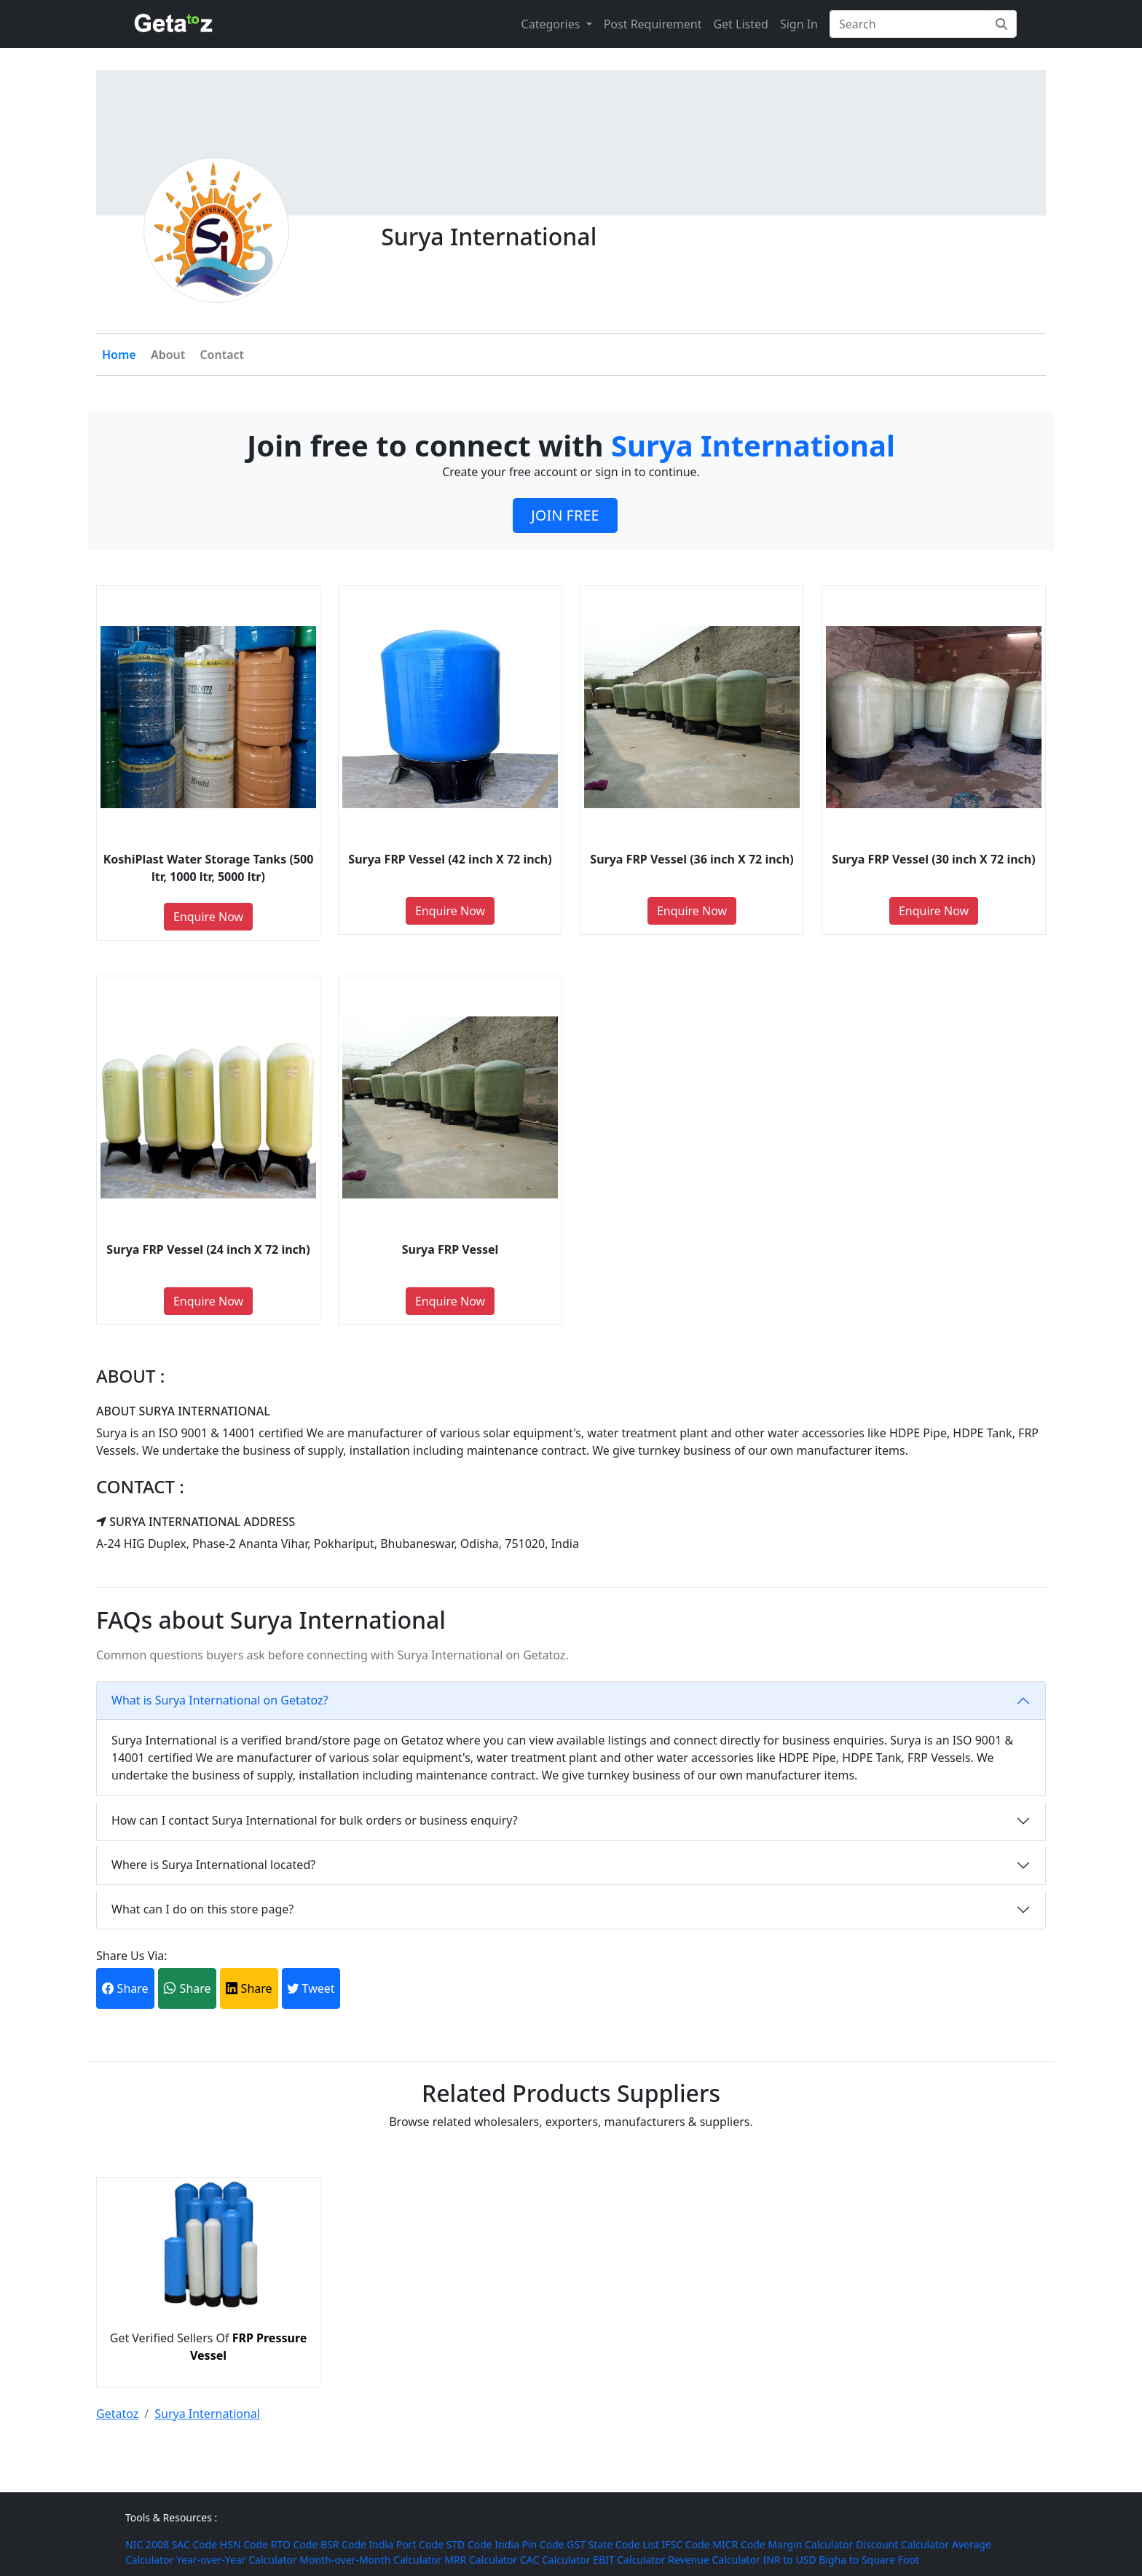 This screenshot has height=2576, width=1142. Describe the element at coordinates (740, 24) in the screenshot. I see `Get Listed` at that location.